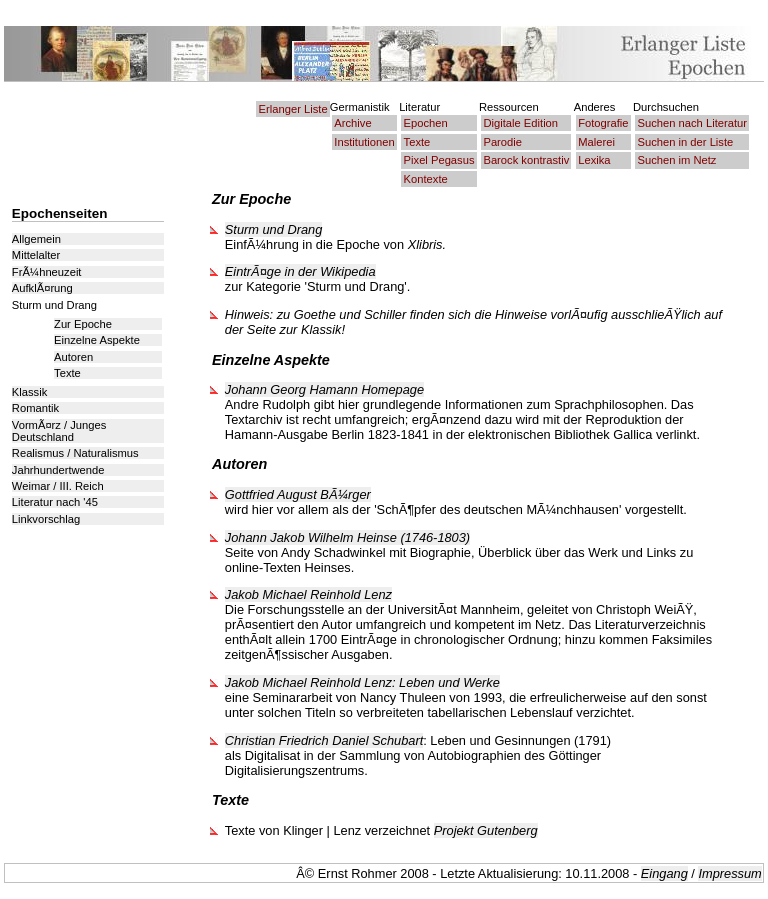 This screenshot has height=899, width=768. What do you see at coordinates (729, 873) in the screenshot?
I see `Impressum` at bounding box center [729, 873].